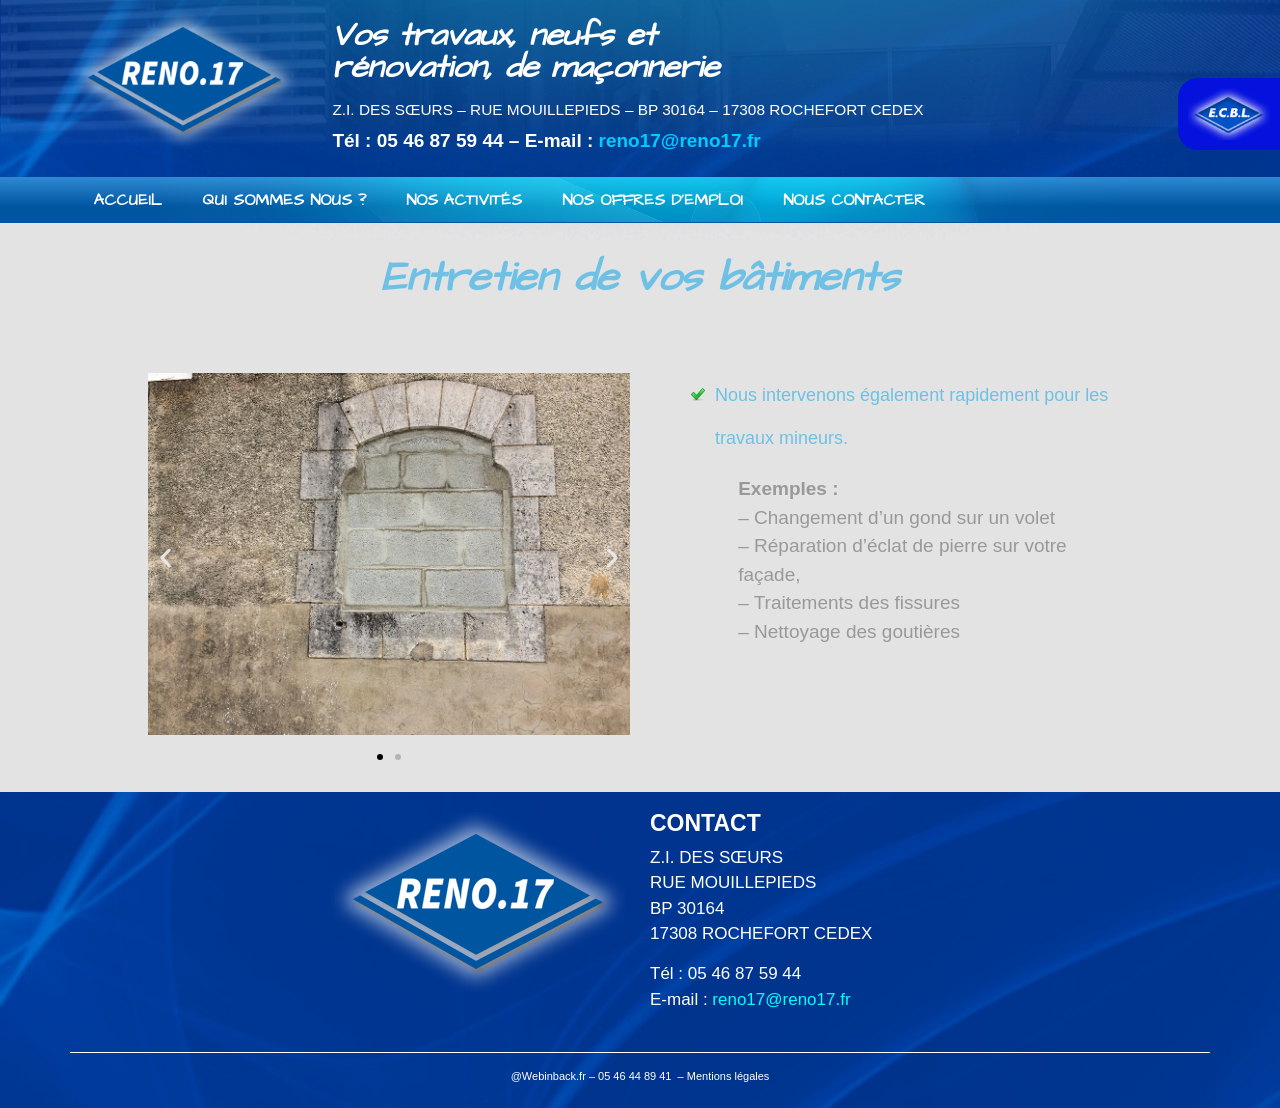 Image resolution: width=1280 pixels, height=1108 pixels. Describe the element at coordinates (680, 140) in the screenshot. I see `reno17@reno17.fr` at that location.